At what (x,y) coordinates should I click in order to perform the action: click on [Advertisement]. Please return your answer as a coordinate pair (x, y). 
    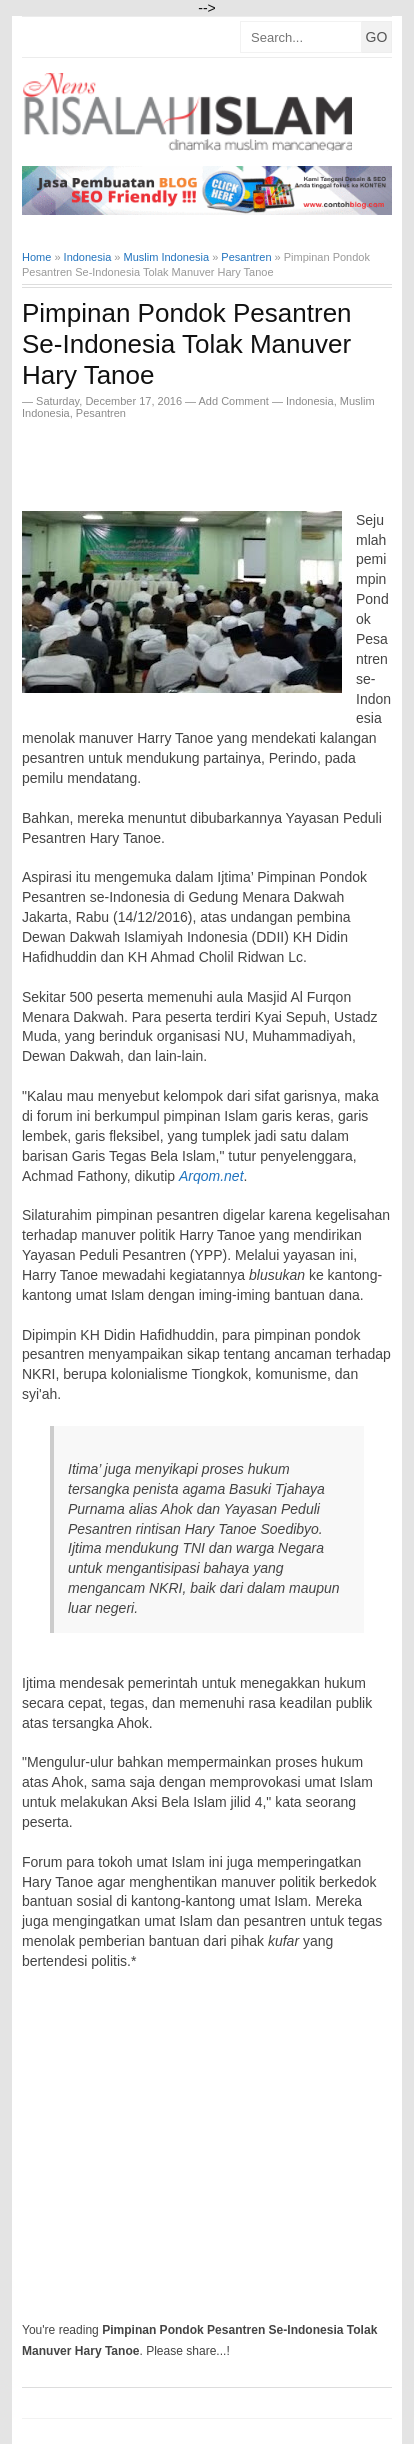
    Looking at the image, I should click on (218, 459).